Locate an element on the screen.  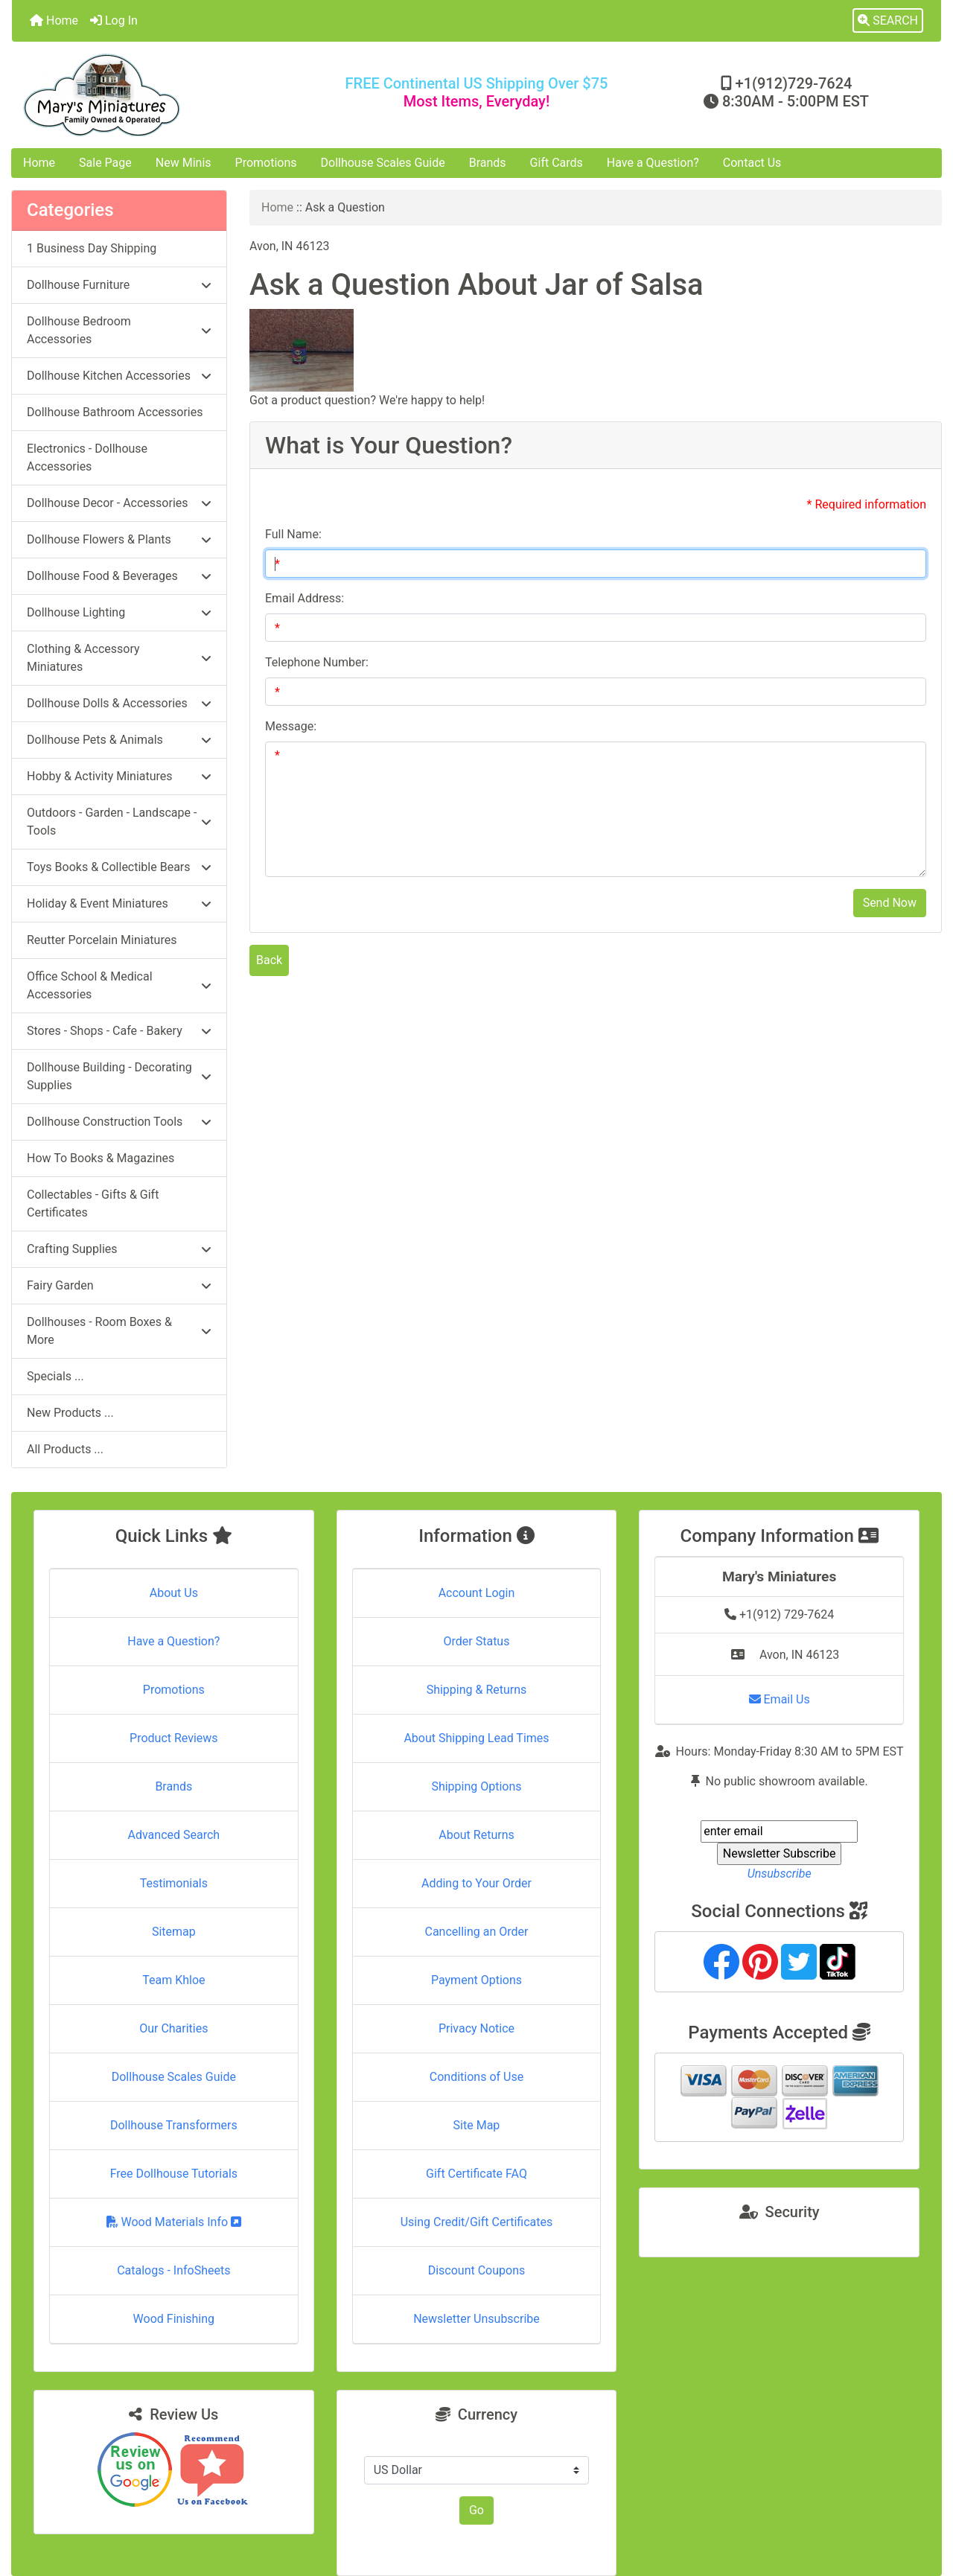
Shipping Options is located at coordinates (476, 1786).